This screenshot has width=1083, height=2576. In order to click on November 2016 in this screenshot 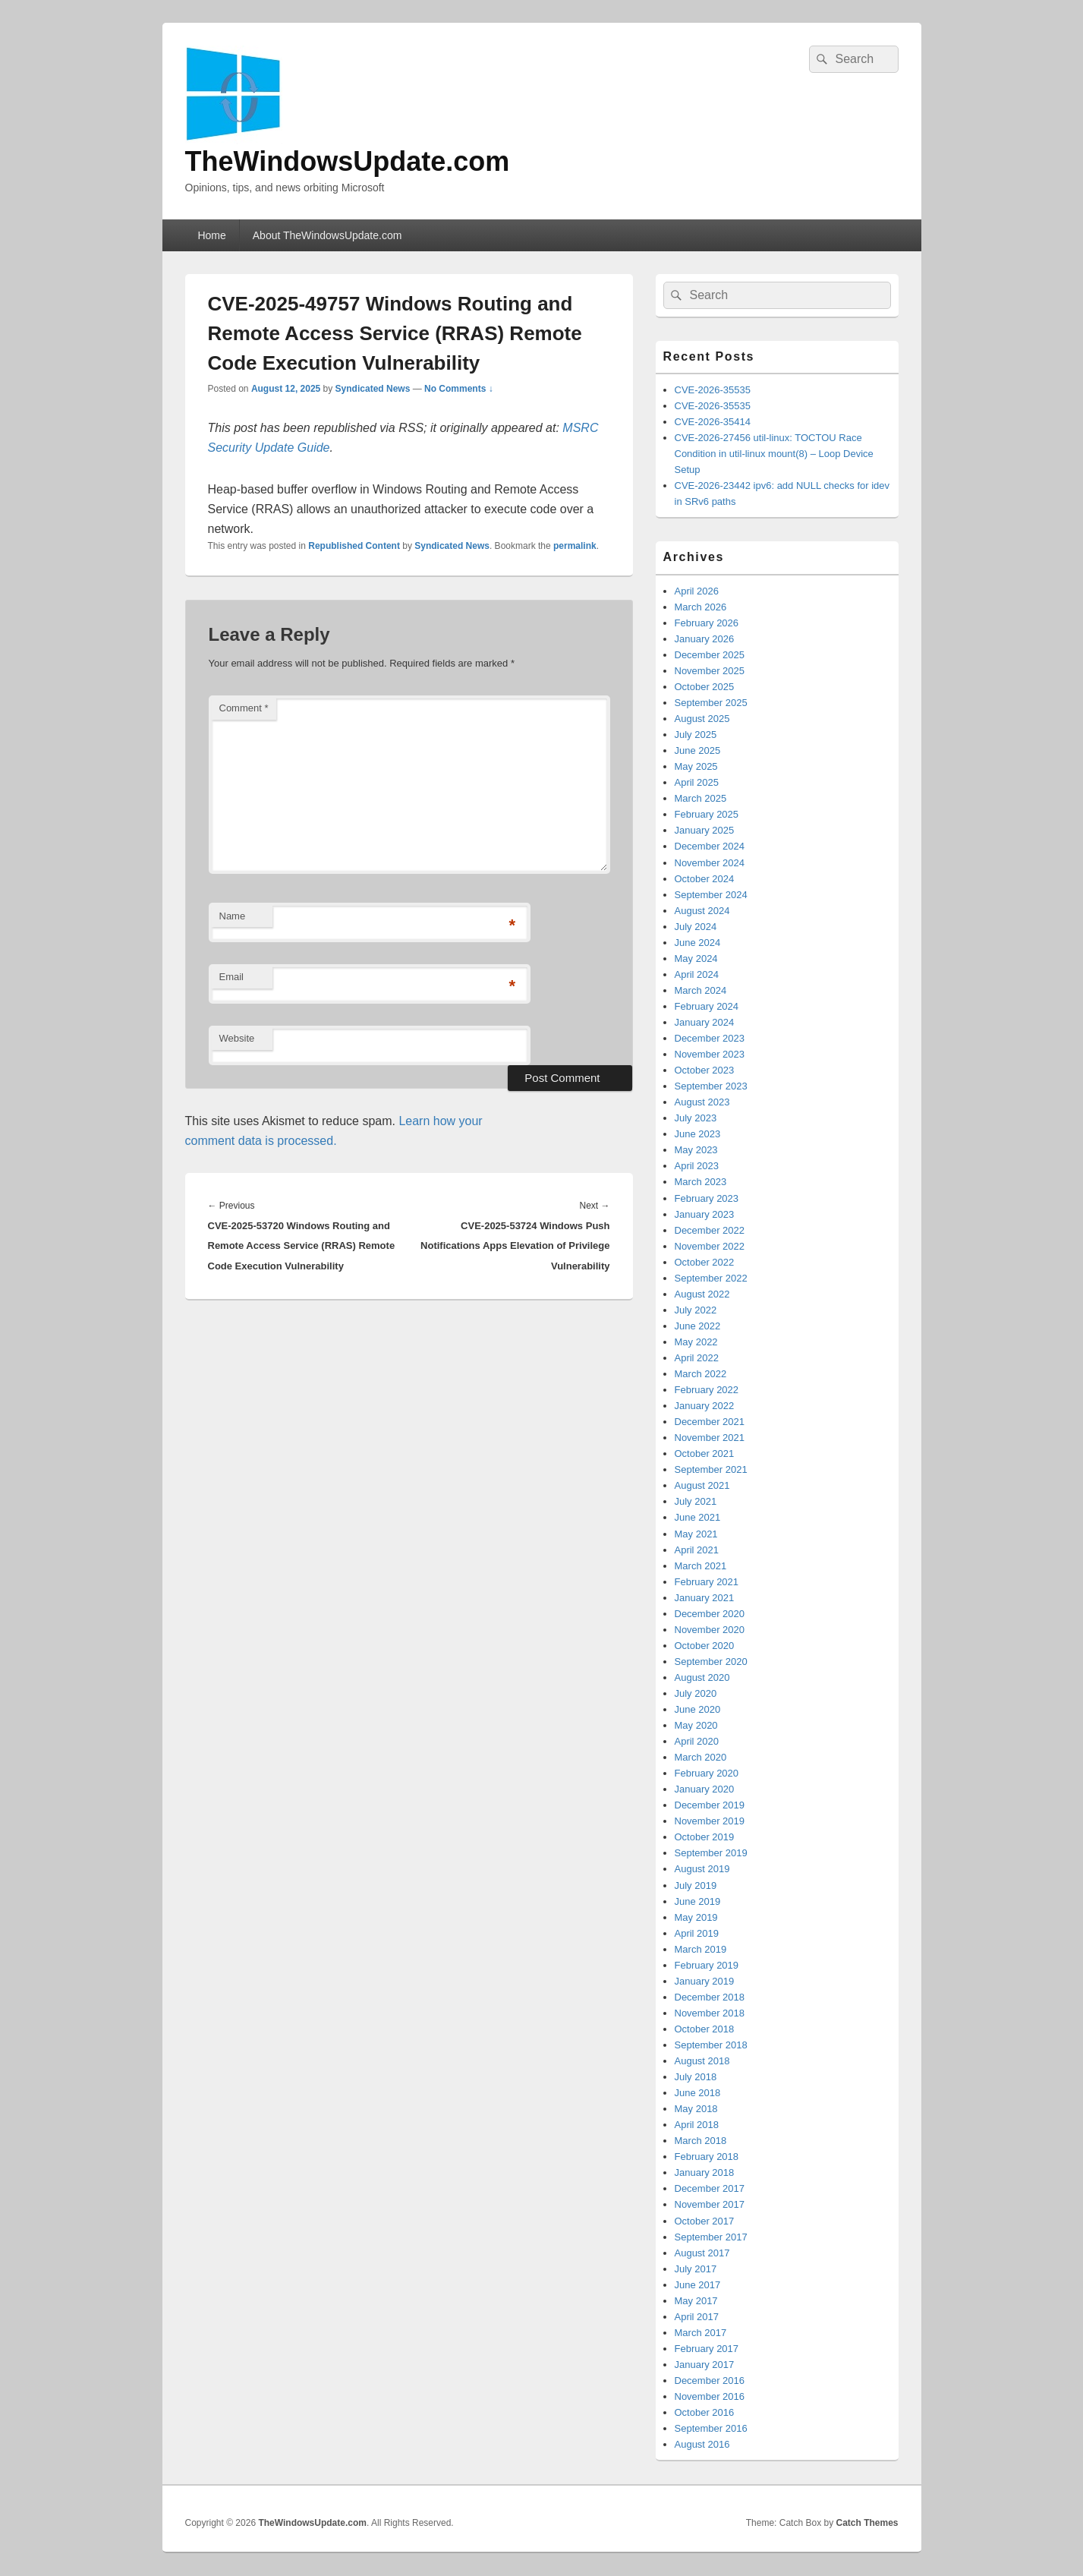, I will do `click(710, 2396)`.